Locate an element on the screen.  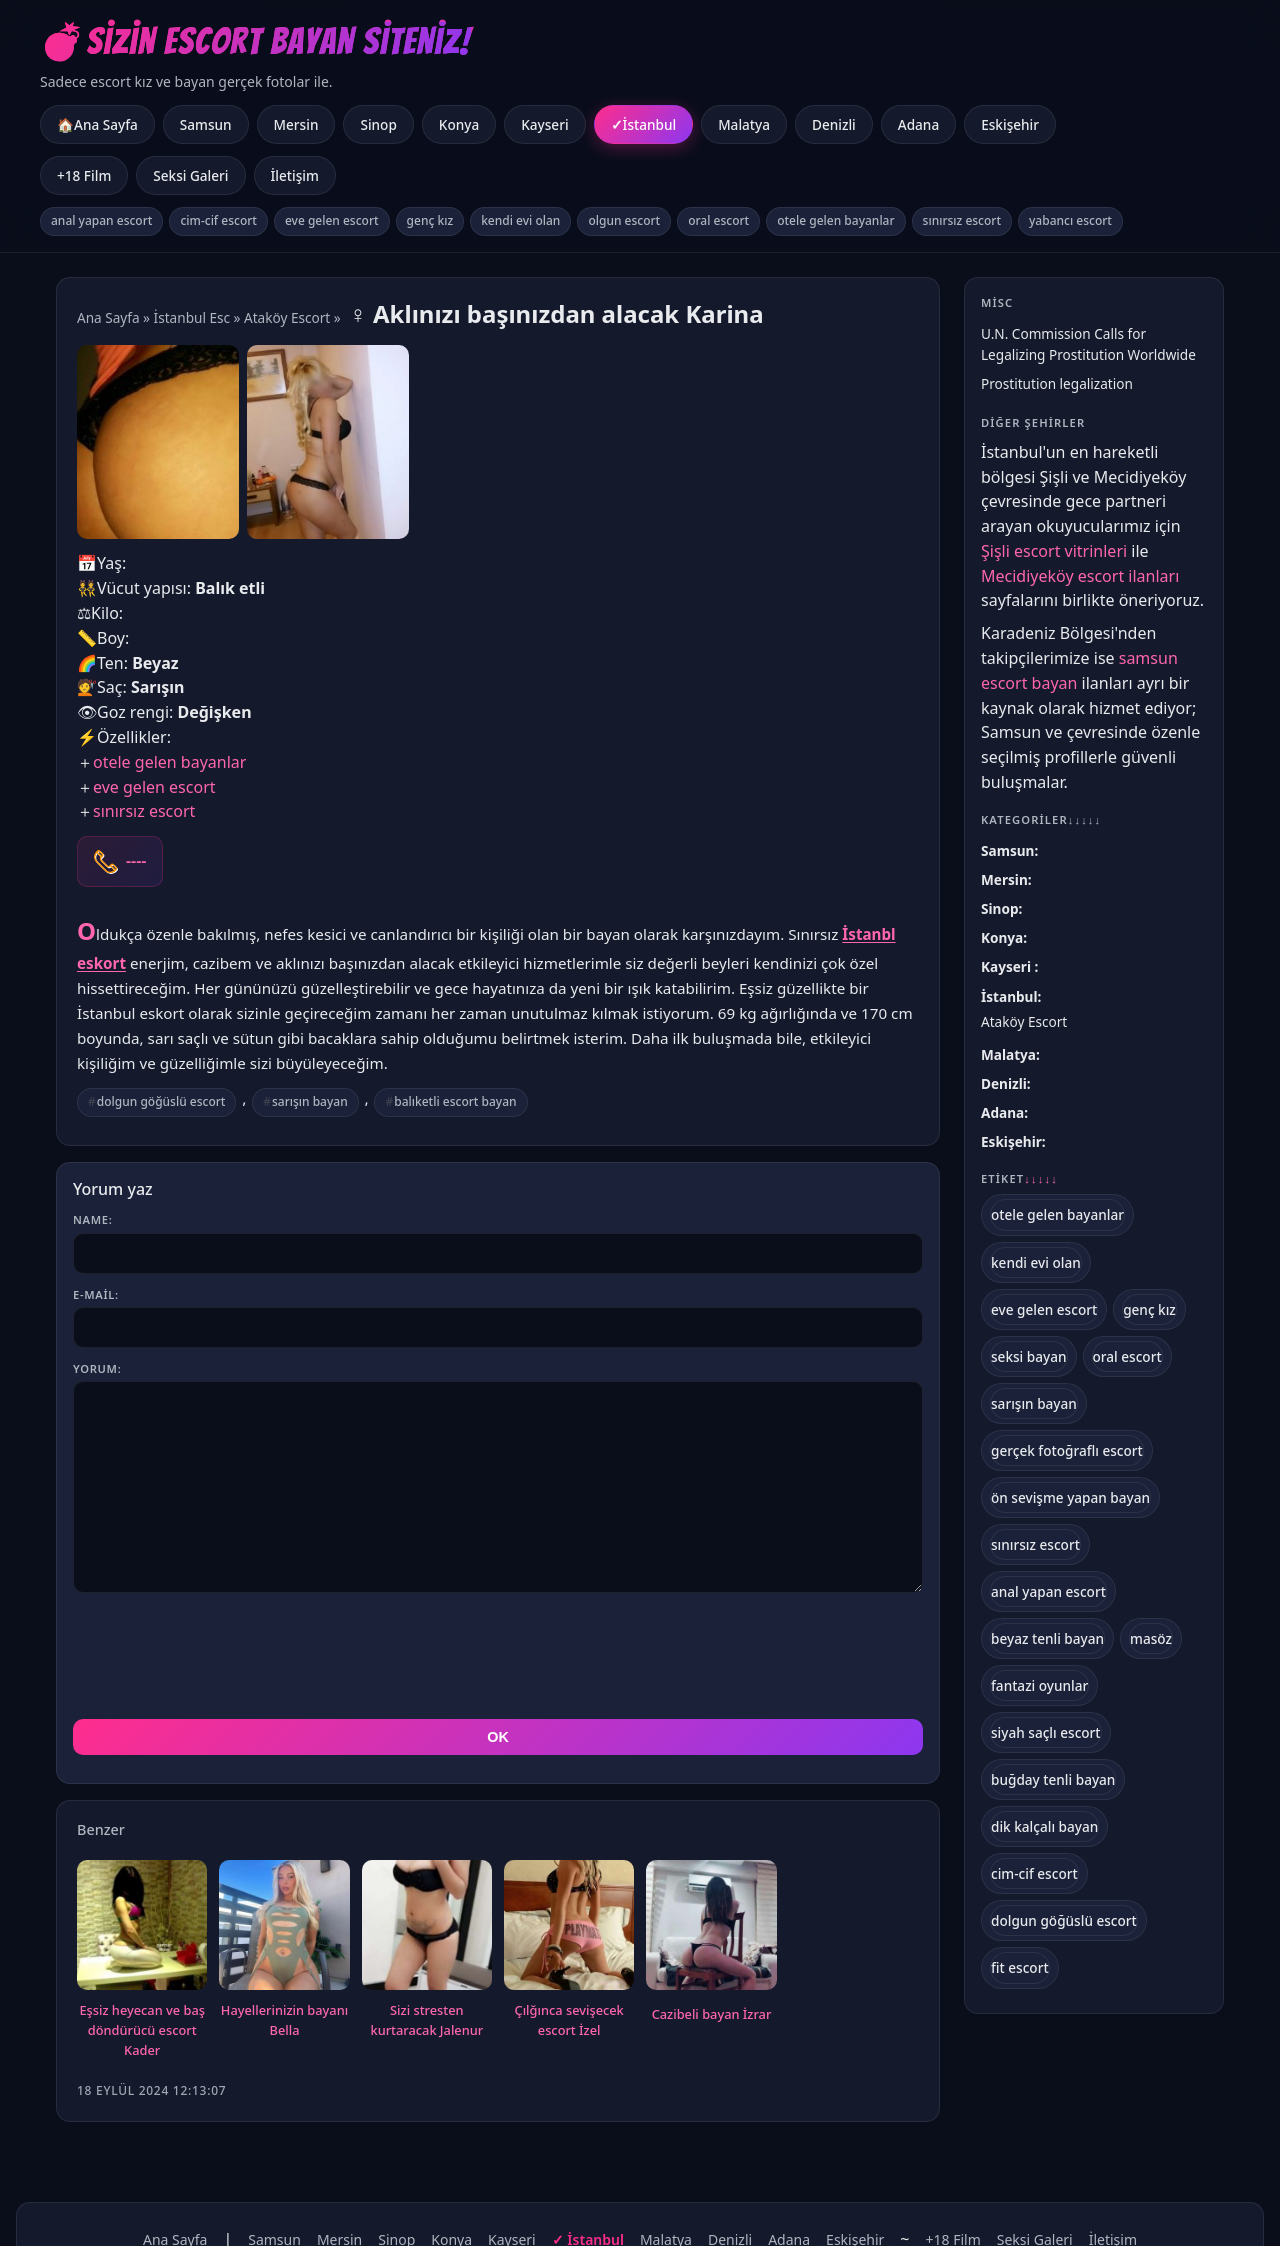
dolgun göğüslü escort is located at coordinates (161, 1101).